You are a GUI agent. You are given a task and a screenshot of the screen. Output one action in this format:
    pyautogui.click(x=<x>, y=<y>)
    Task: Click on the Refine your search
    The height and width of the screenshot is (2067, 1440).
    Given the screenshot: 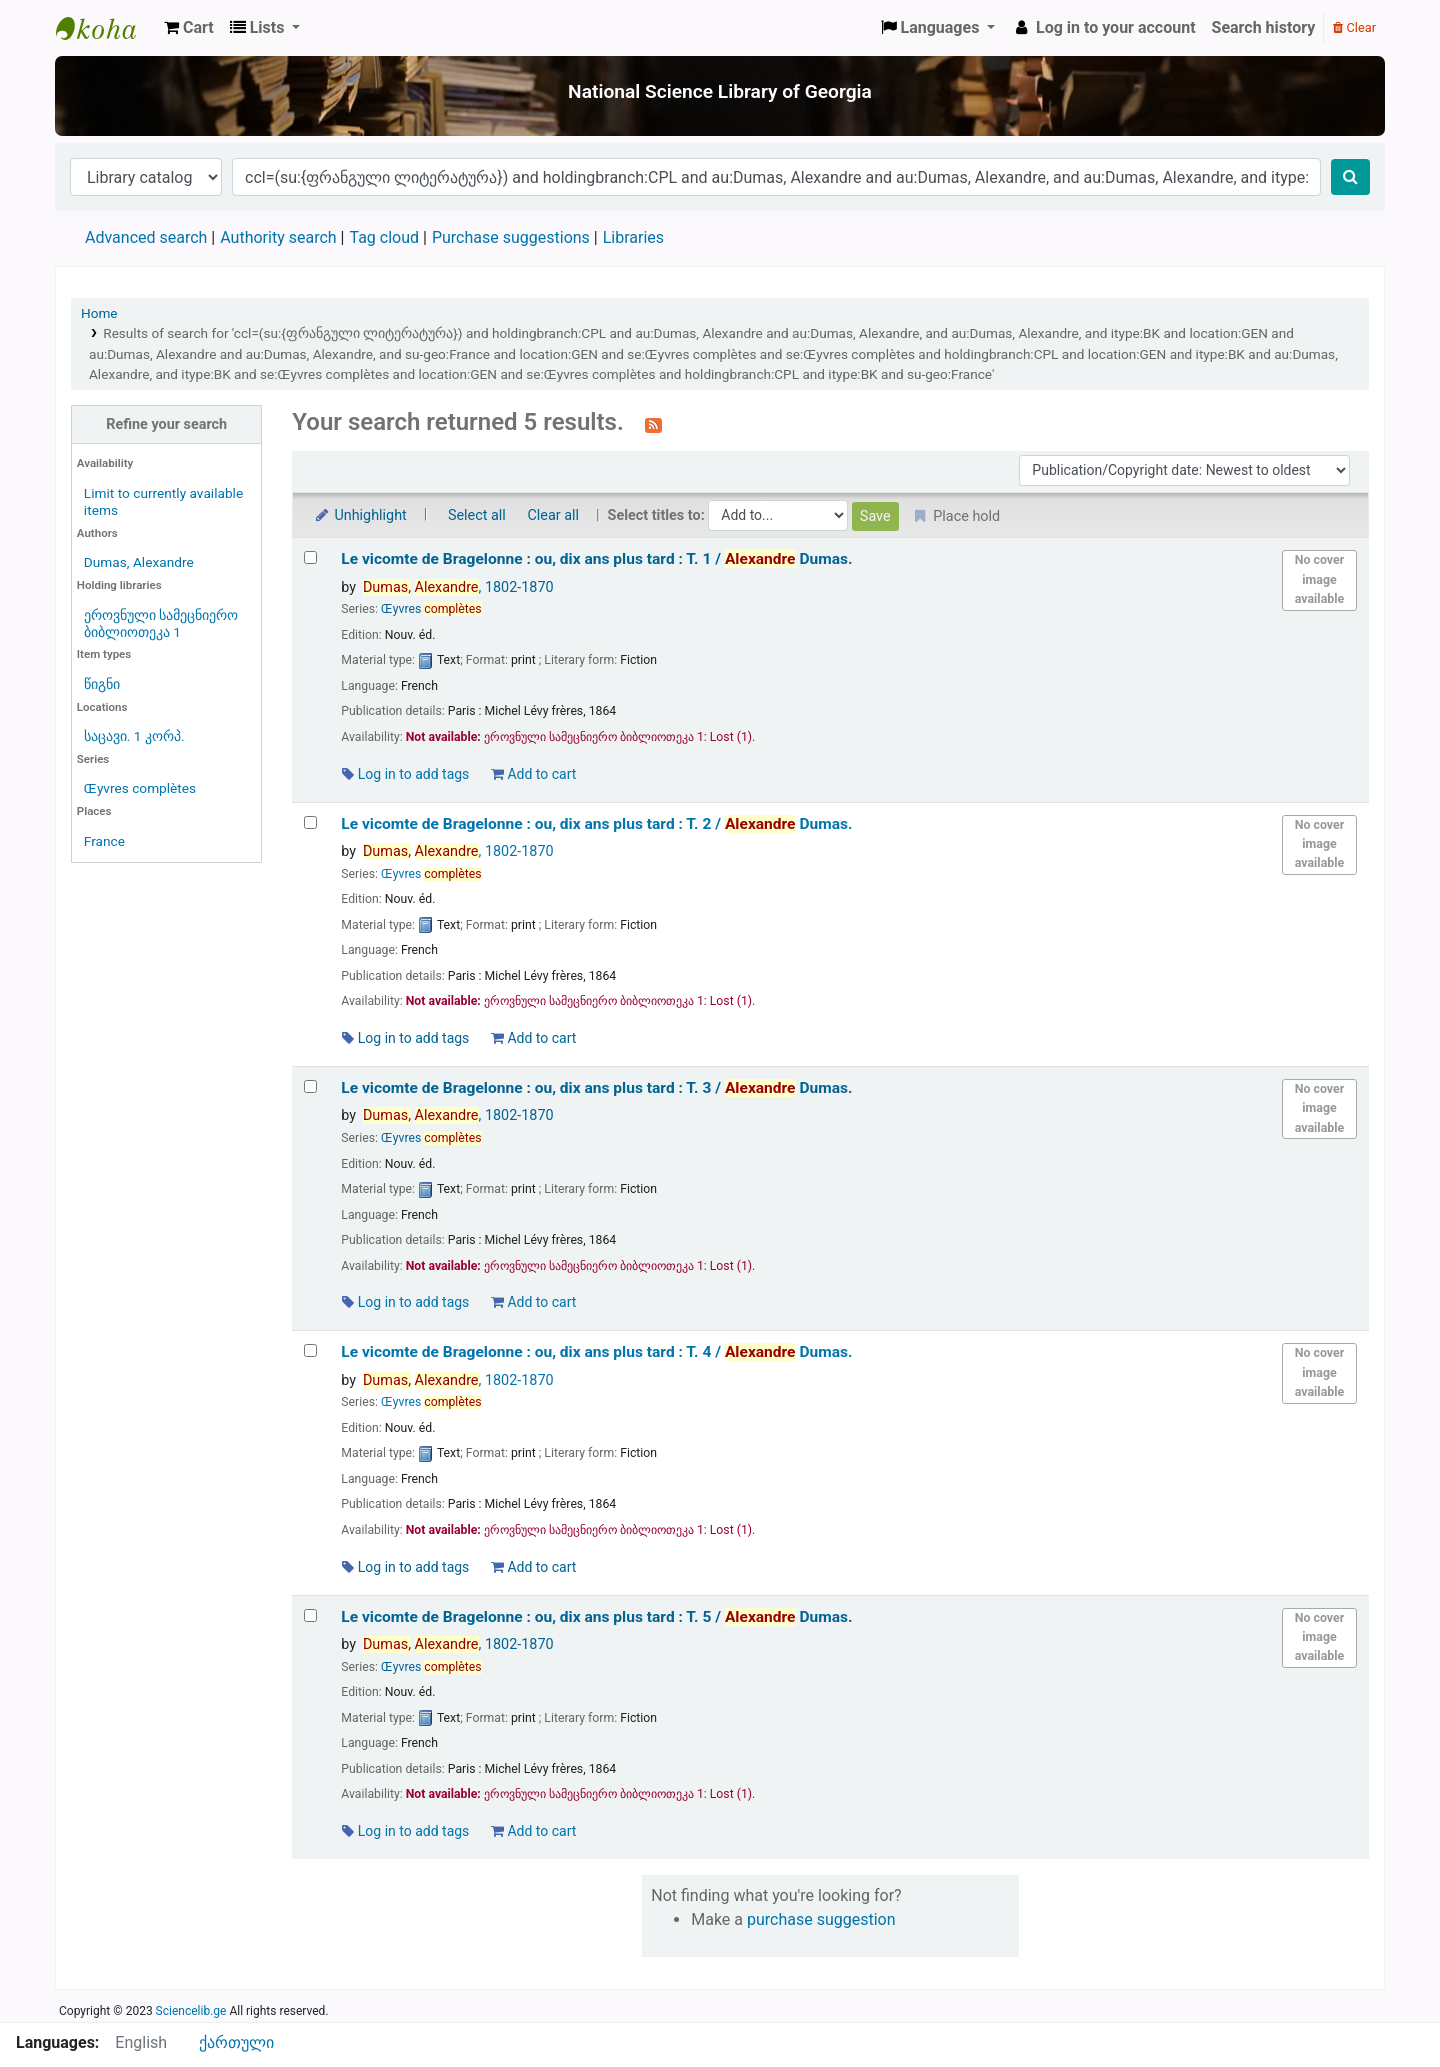 What is the action you would take?
    pyautogui.click(x=166, y=424)
    